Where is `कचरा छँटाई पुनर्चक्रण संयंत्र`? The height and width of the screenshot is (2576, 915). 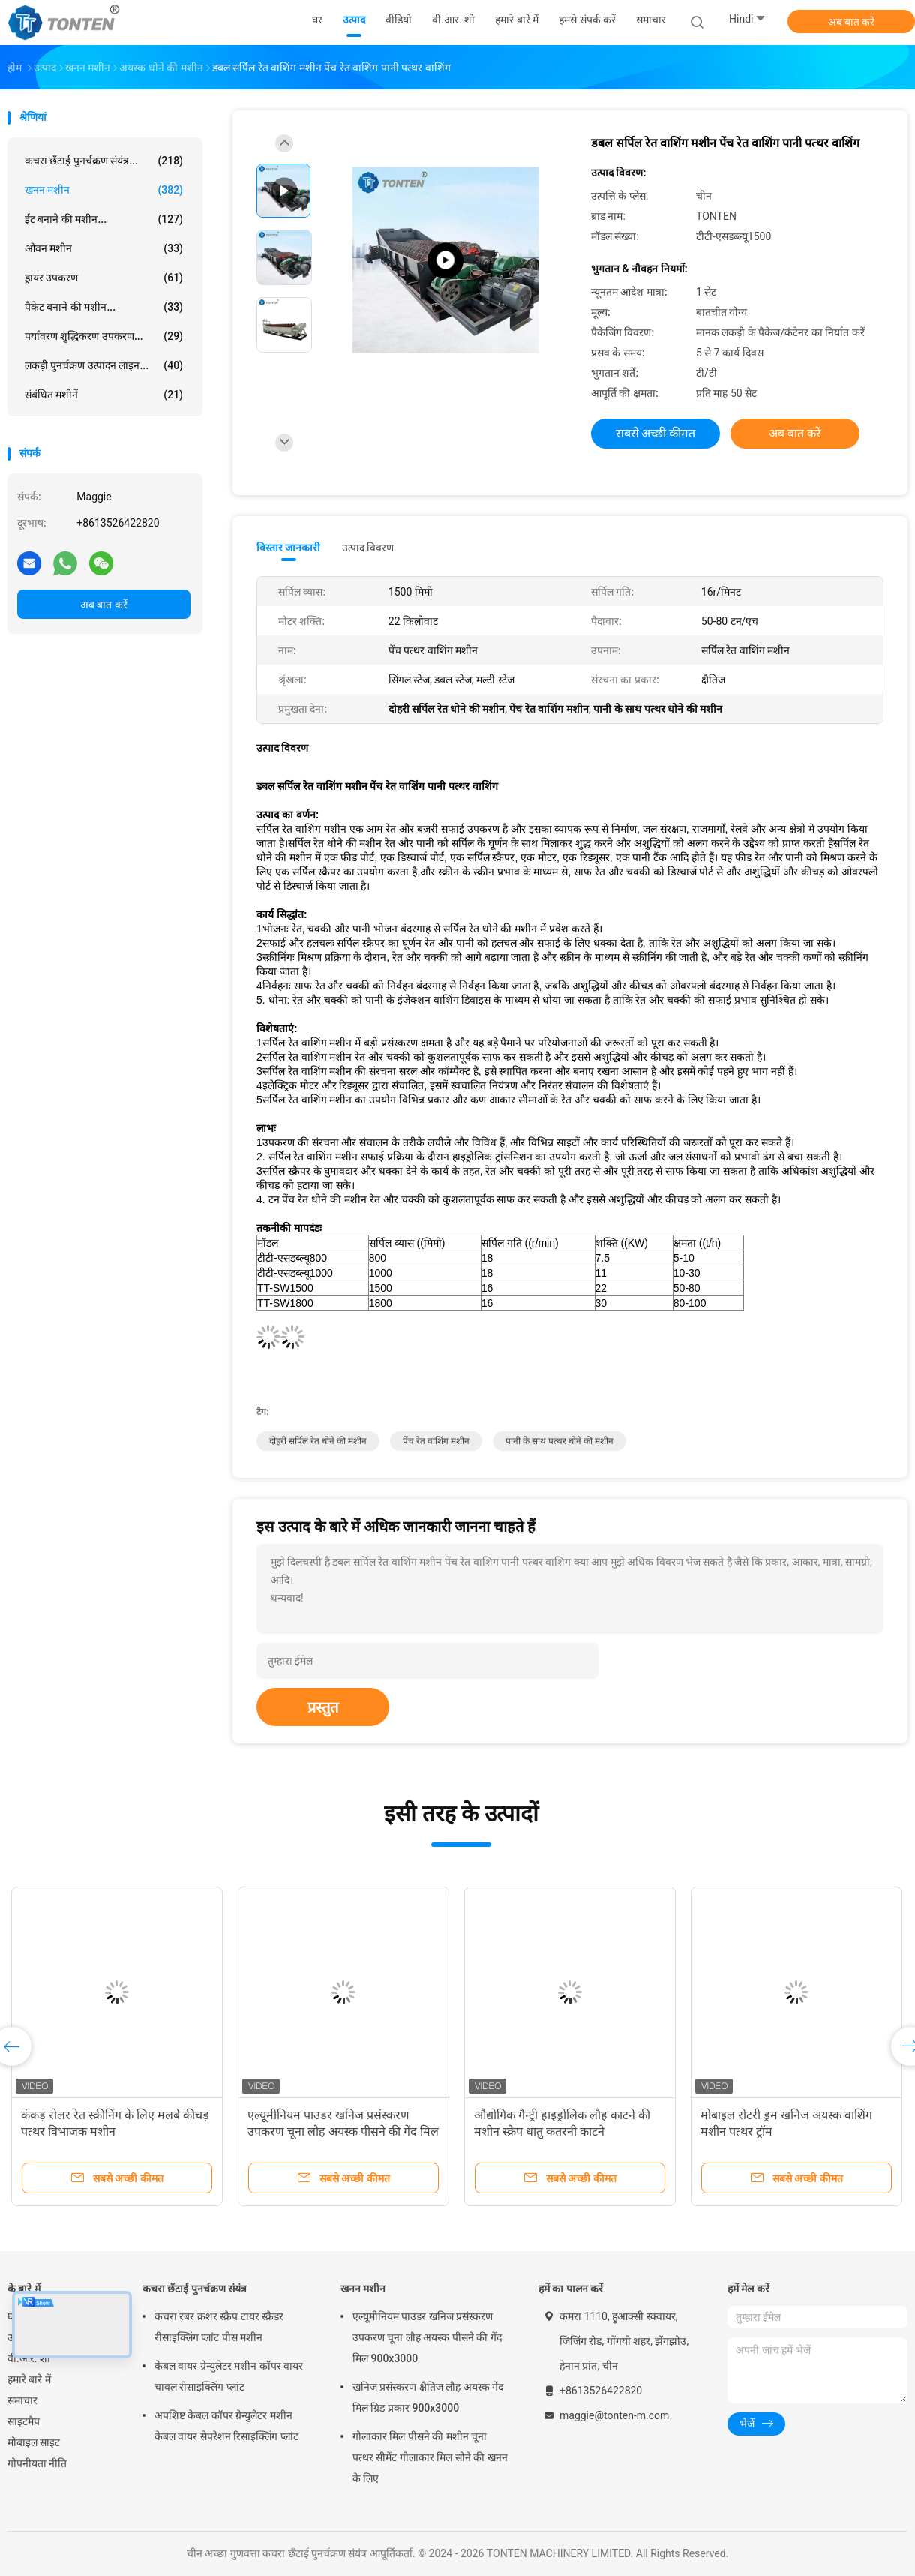
कचरा छँटाई पुनर्चक्रण संयंत्र is located at coordinates (194, 2289).